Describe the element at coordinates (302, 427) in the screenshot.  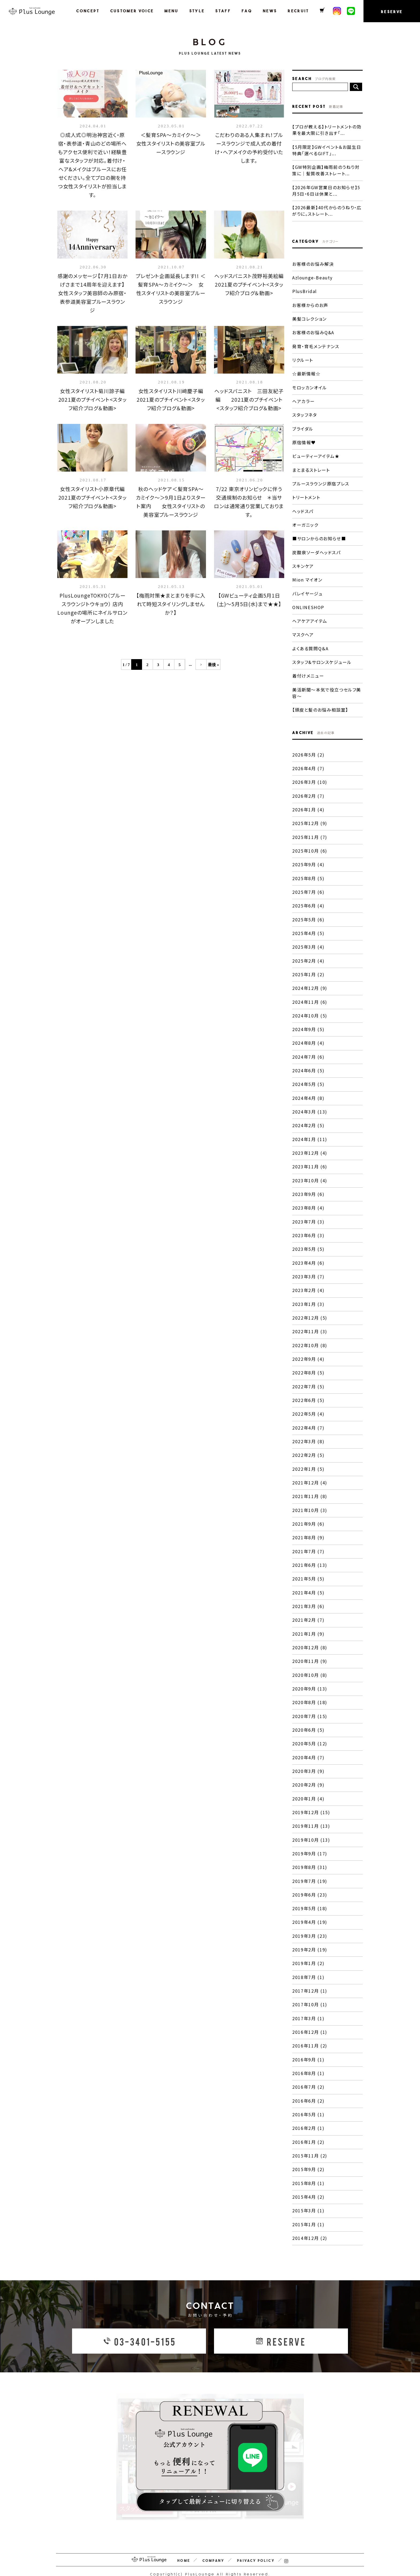
I see `ブライダル` at that location.